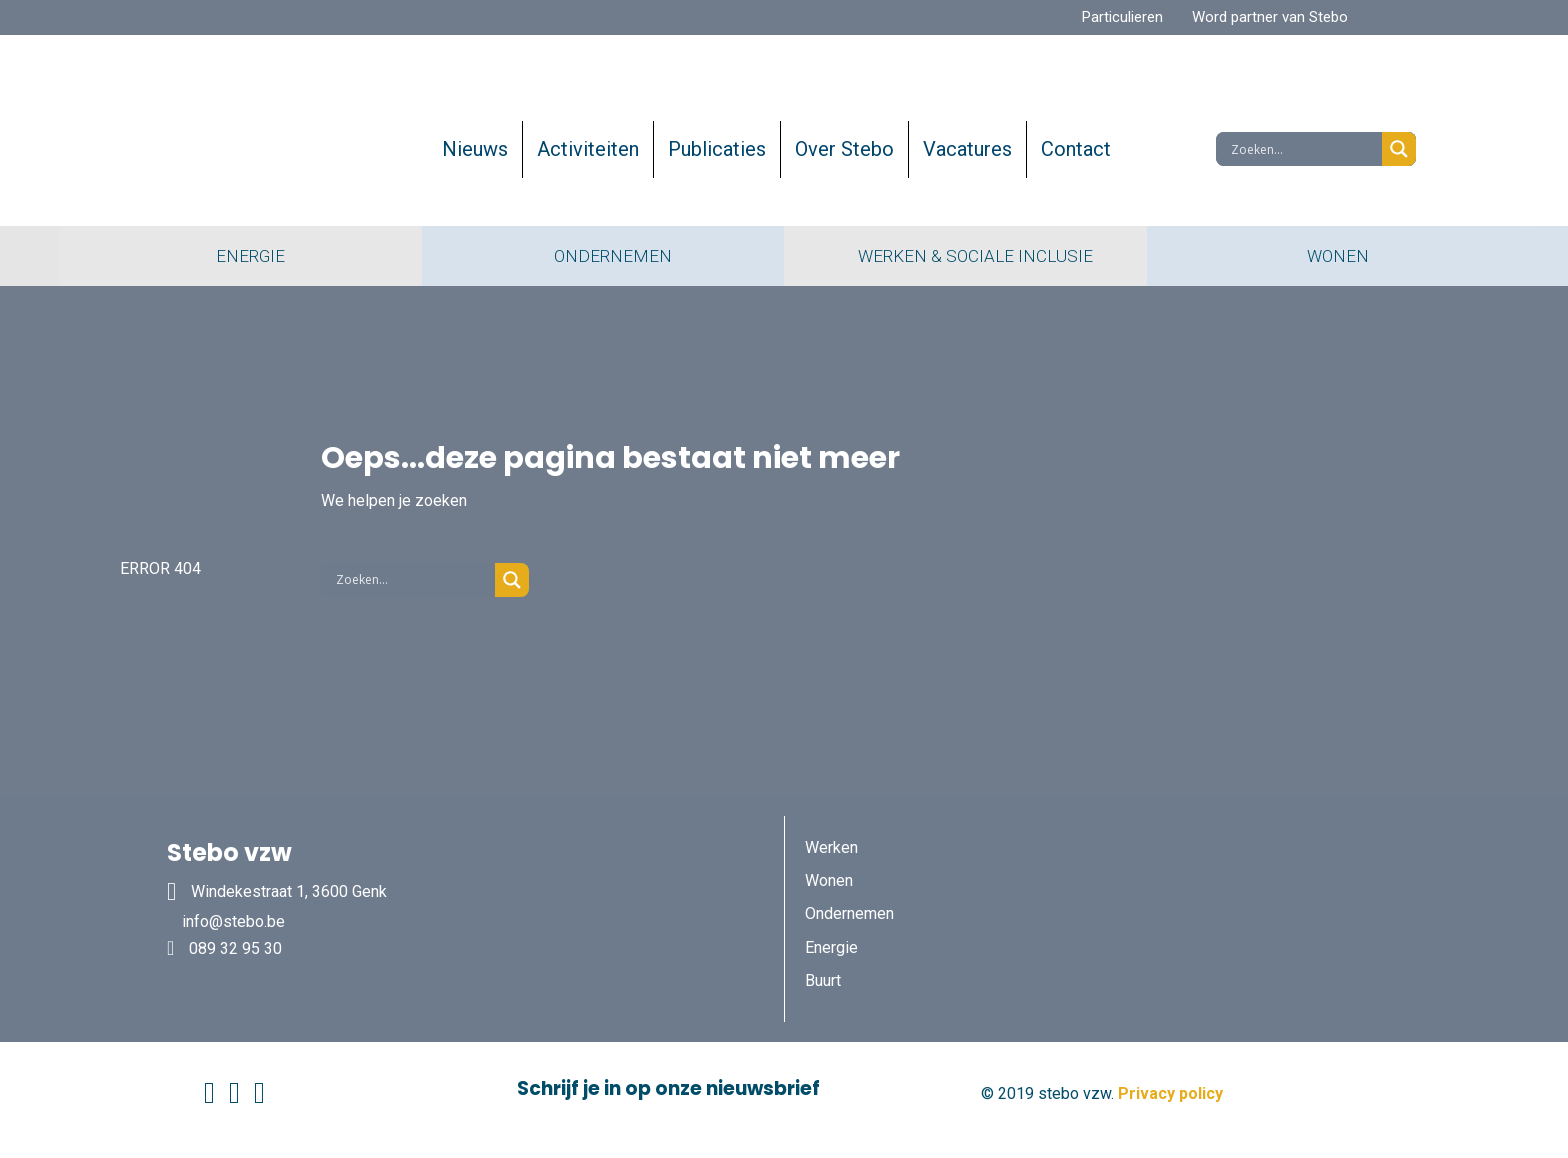 This screenshot has height=1158, width=1568. What do you see at coordinates (588, 149) in the screenshot?
I see `Activiteiten` at bounding box center [588, 149].